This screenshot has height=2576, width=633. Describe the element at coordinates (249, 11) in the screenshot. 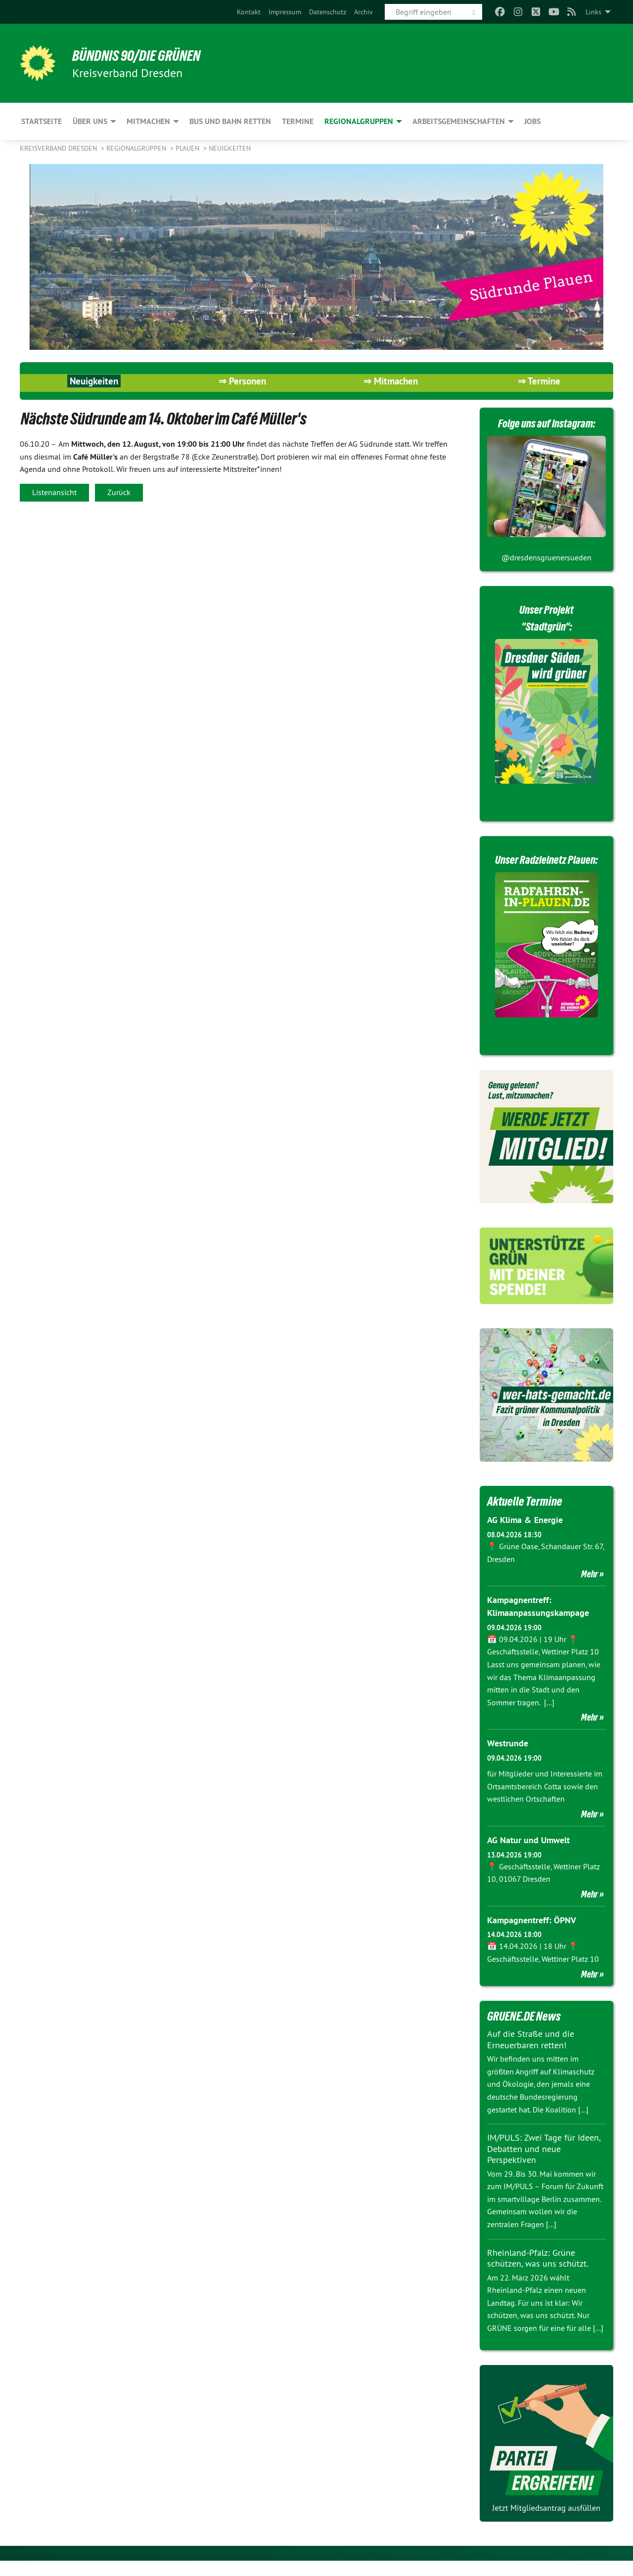

I see `Kontakt` at that location.